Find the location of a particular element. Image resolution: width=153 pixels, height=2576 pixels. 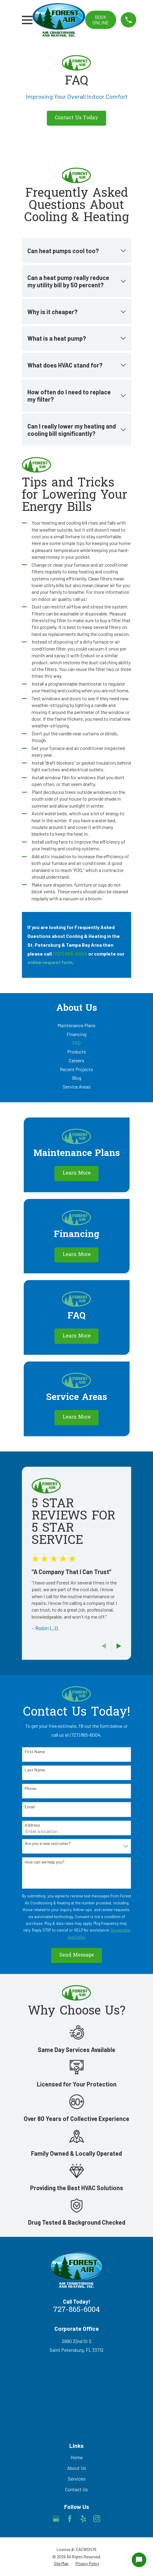

Book online is located at coordinates (100, 19).